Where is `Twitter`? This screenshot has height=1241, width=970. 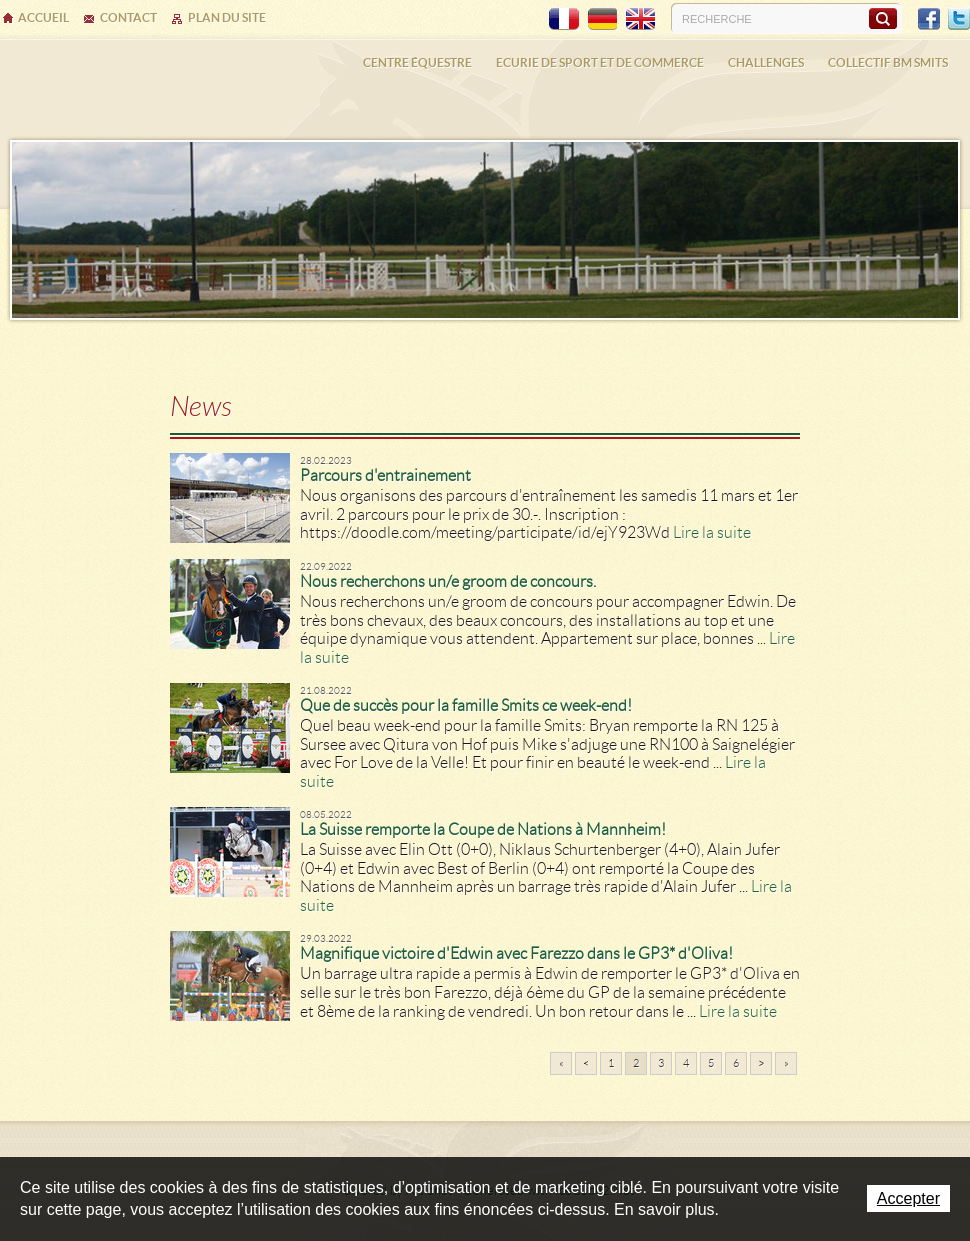
Twitter is located at coordinates (959, 19).